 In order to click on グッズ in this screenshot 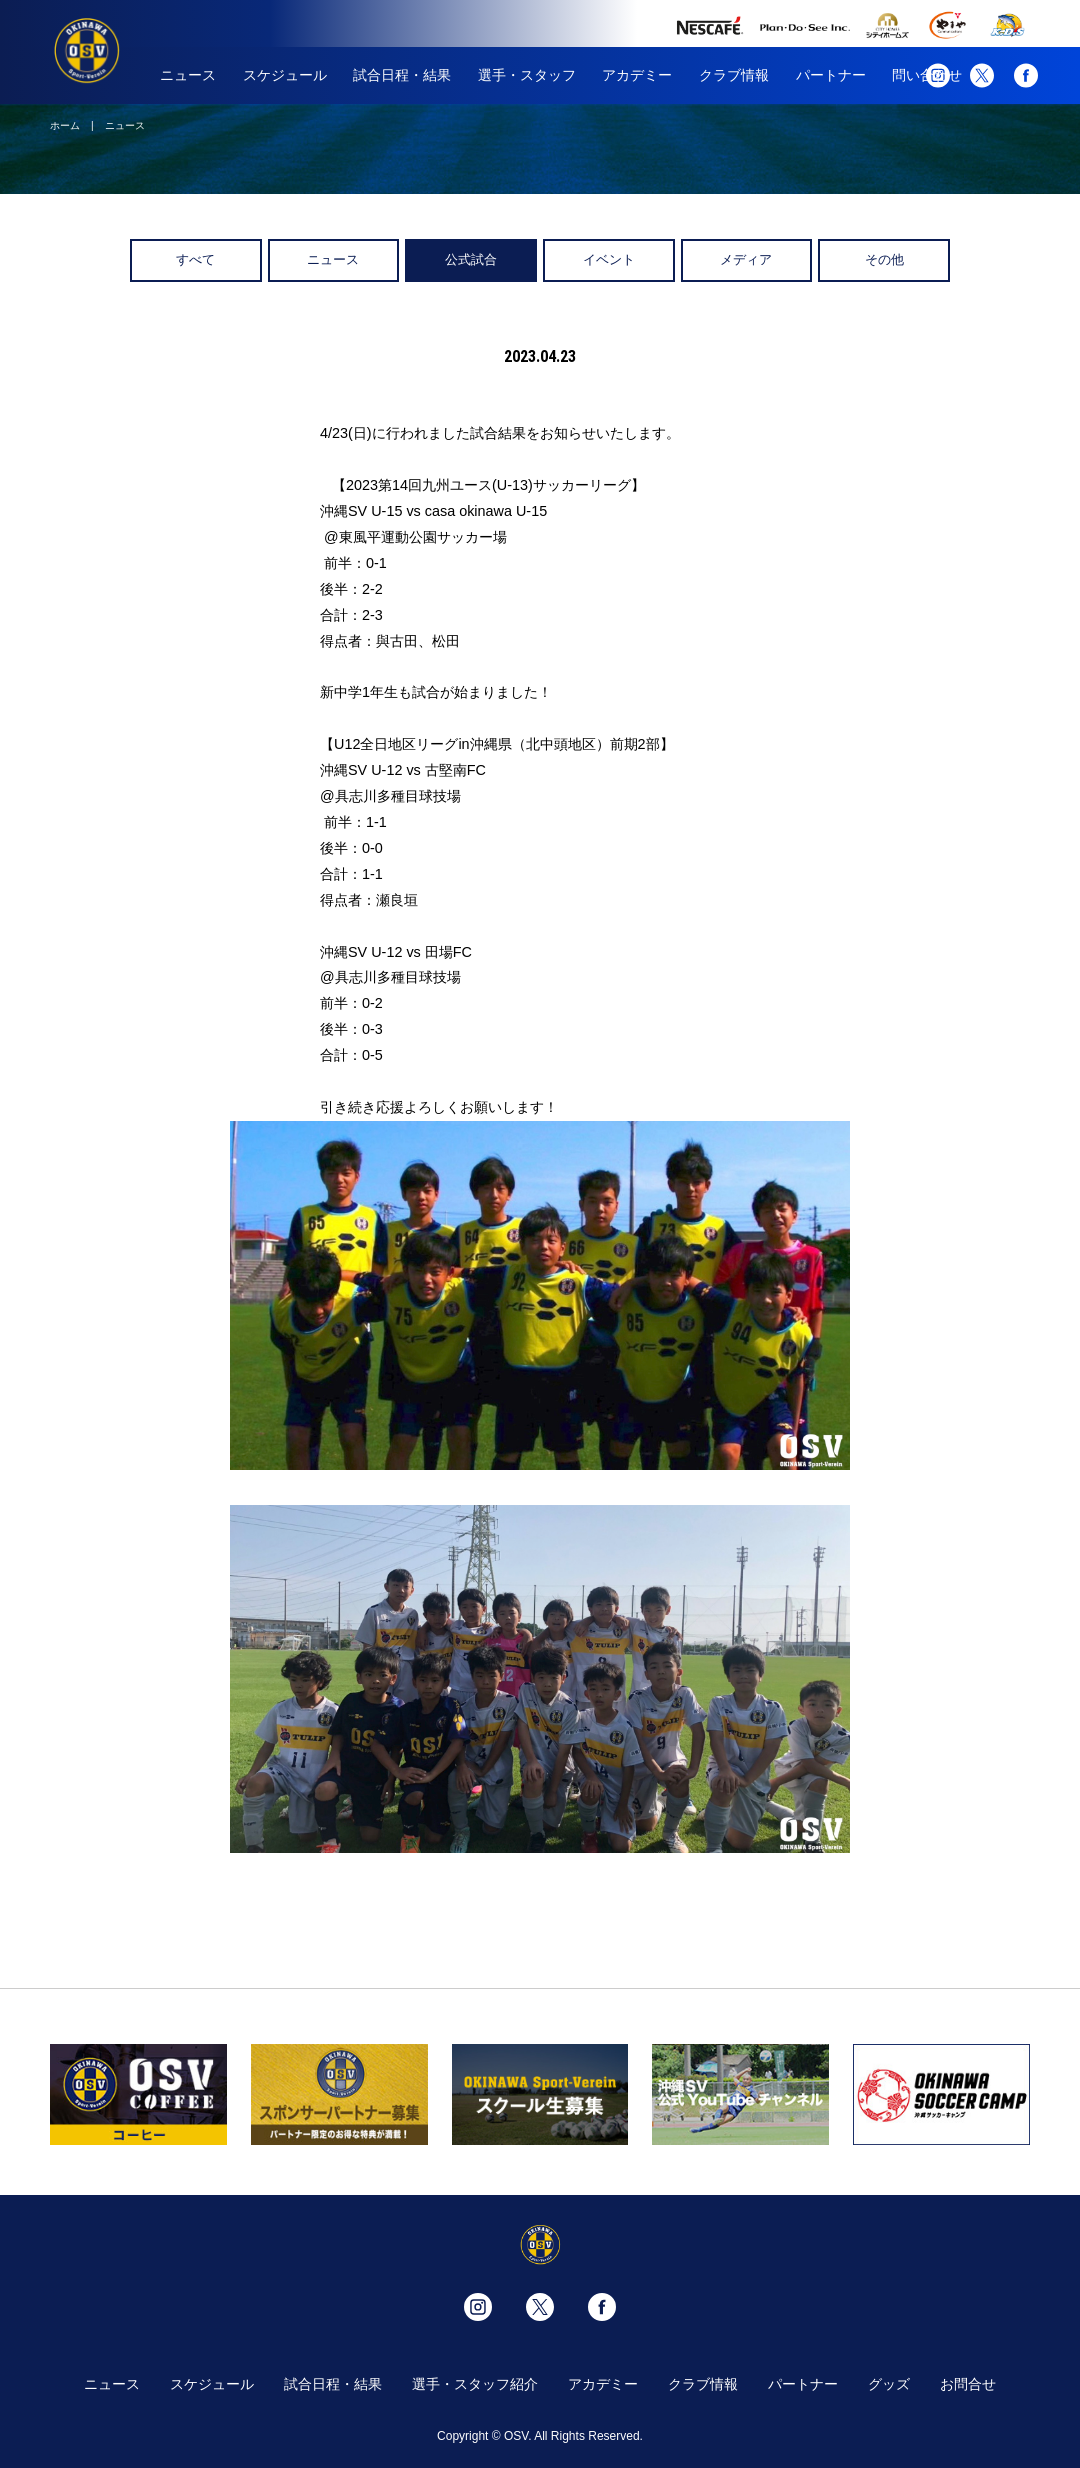, I will do `click(889, 2384)`.